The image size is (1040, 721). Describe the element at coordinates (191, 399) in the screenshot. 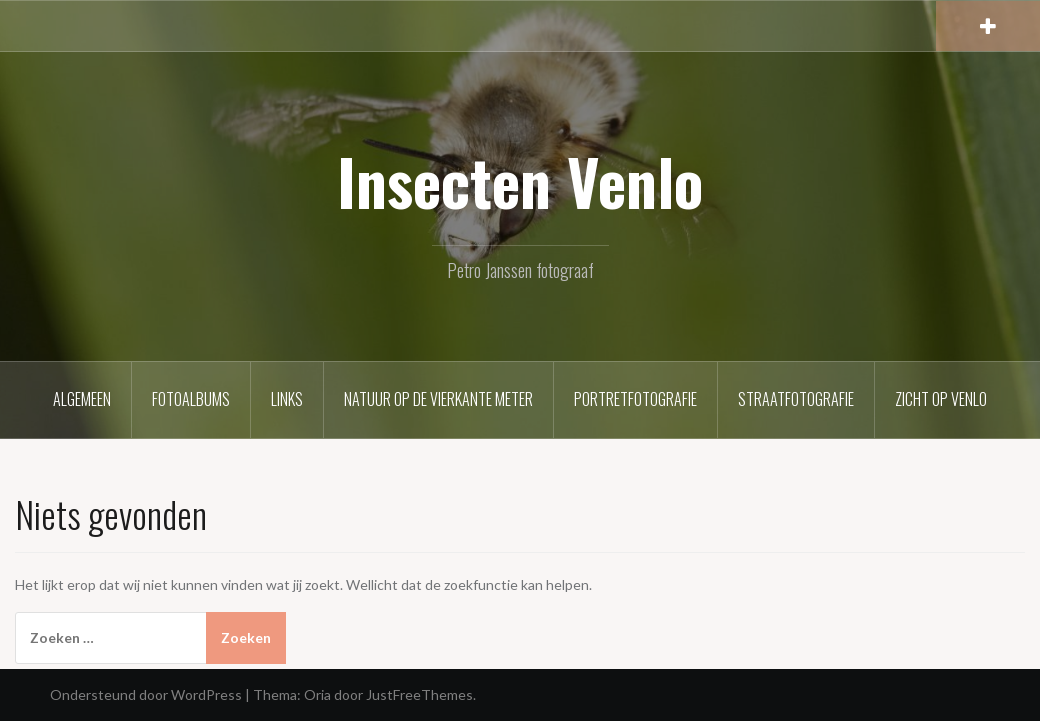

I see `Fotoalbums` at that location.